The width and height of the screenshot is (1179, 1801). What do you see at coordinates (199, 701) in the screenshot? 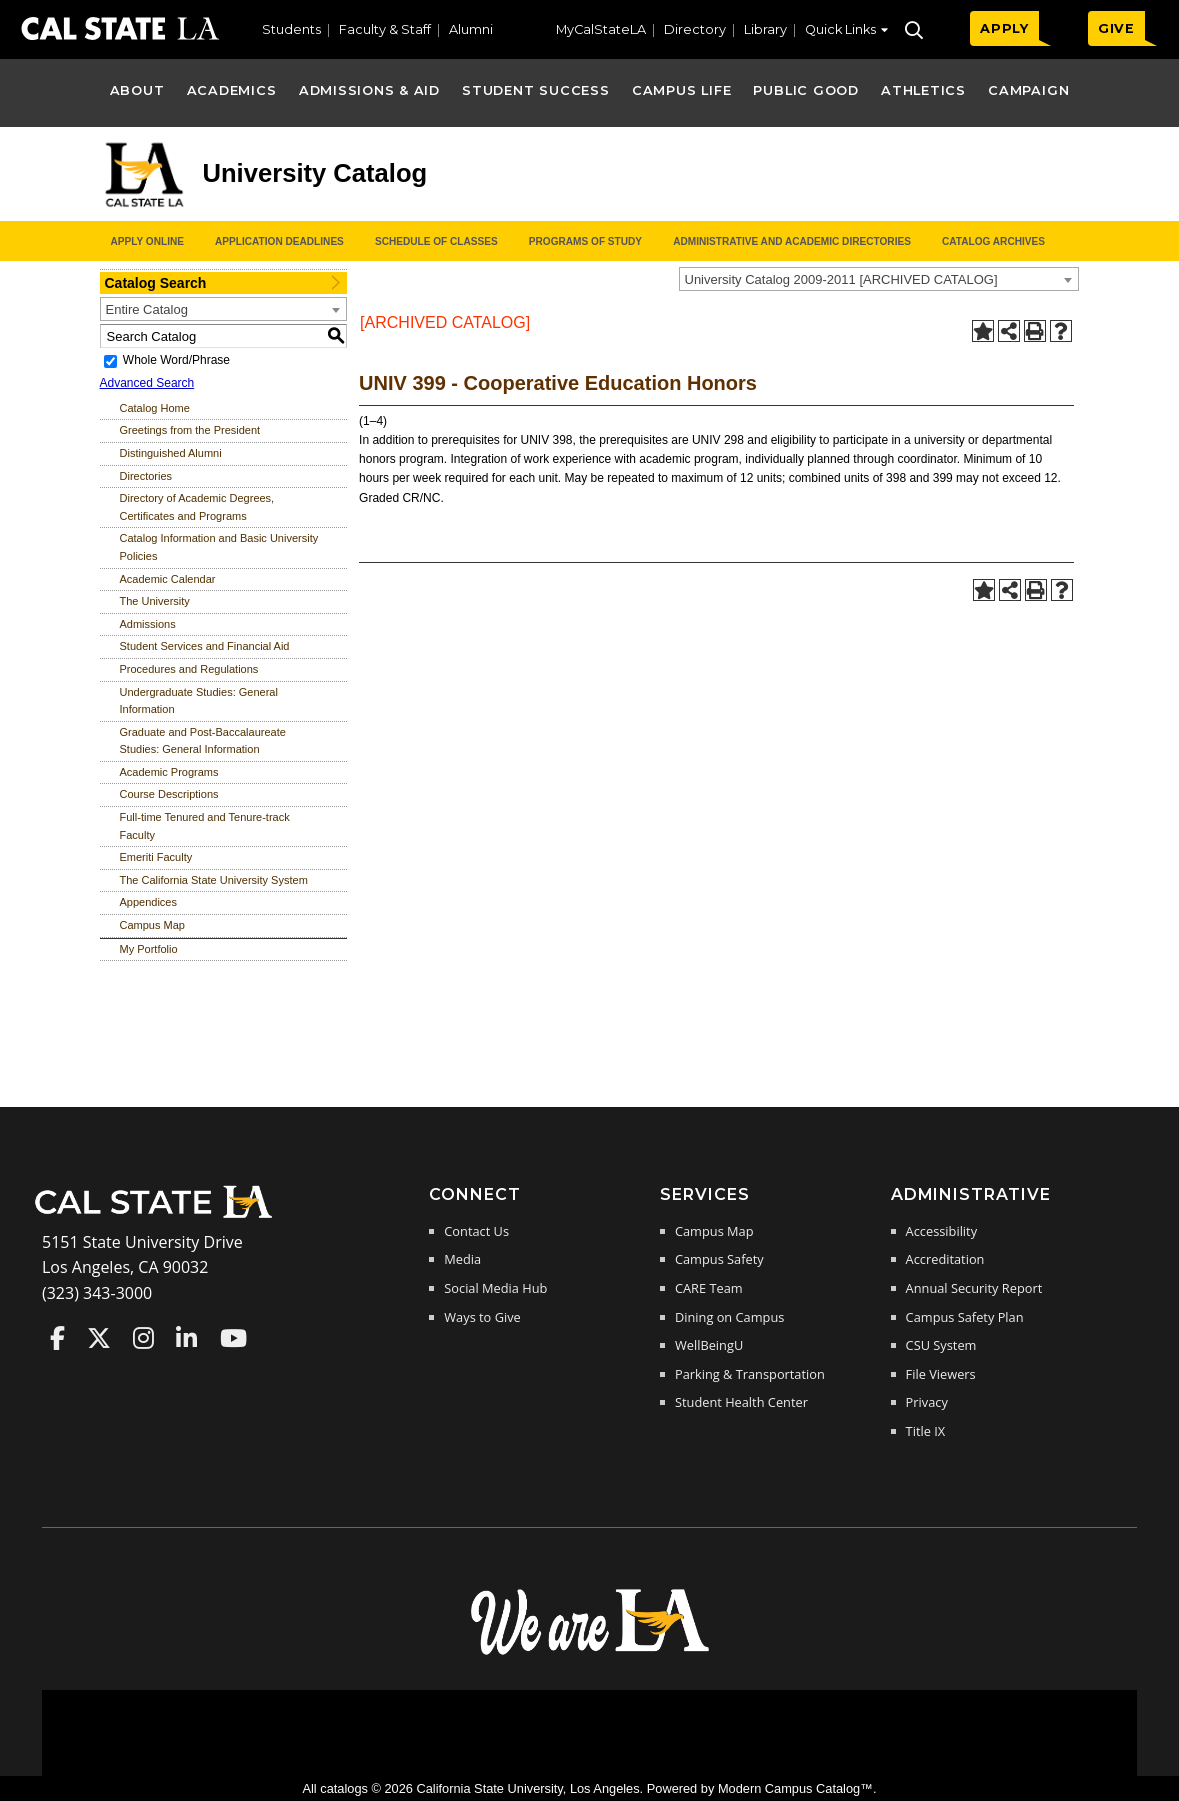
I see `Undergraduate Studies: General Information` at bounding box center [199, 701].